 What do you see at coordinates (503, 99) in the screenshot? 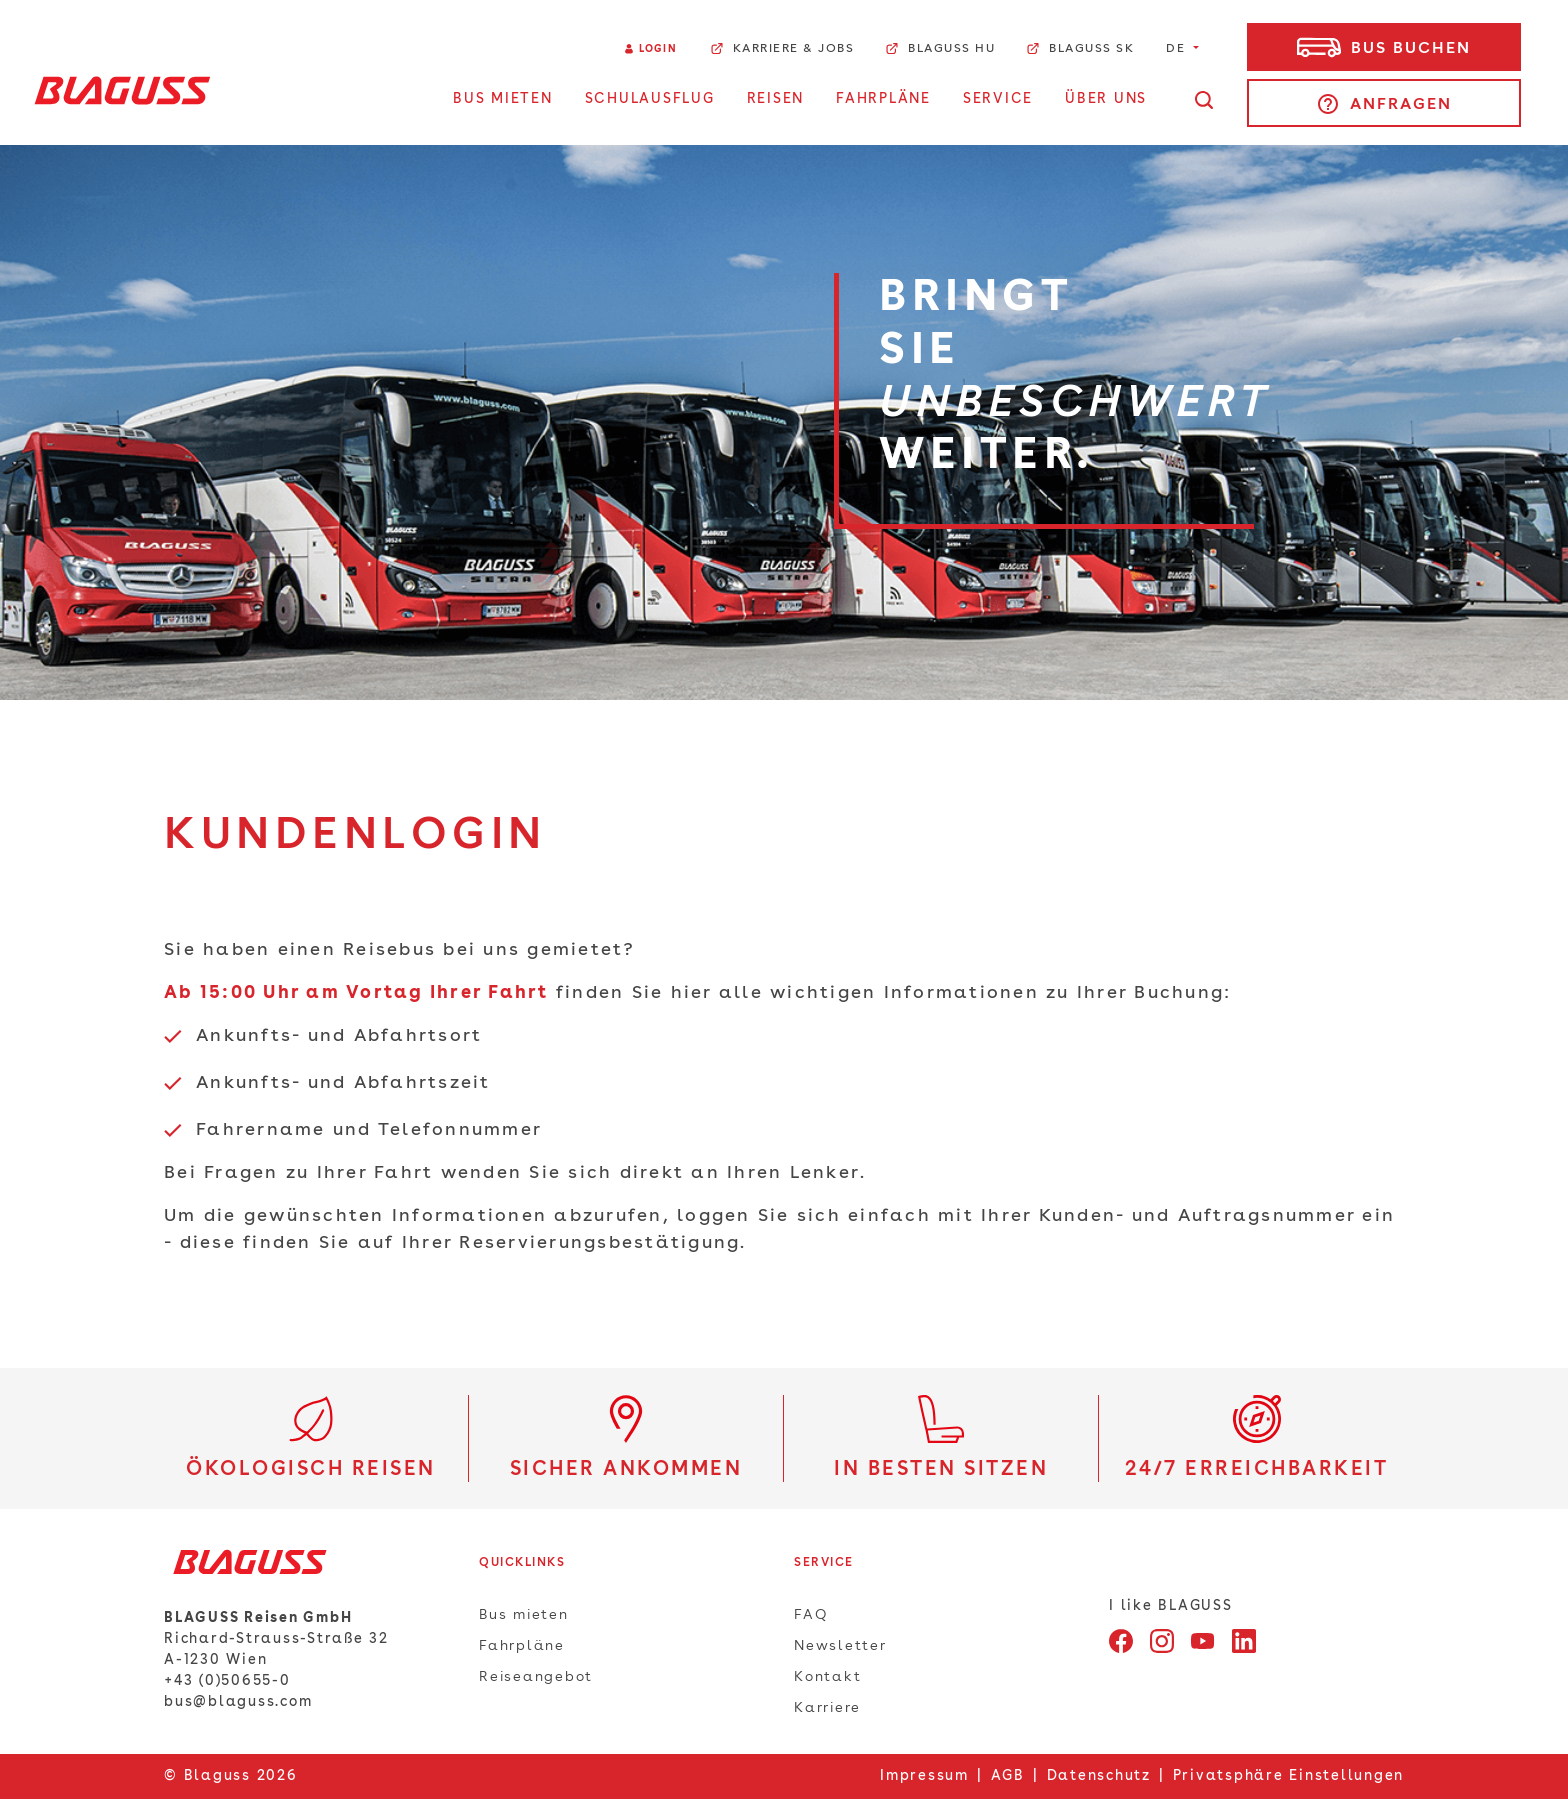
I see `Bus Mieten` at bounding box center [503, 99].